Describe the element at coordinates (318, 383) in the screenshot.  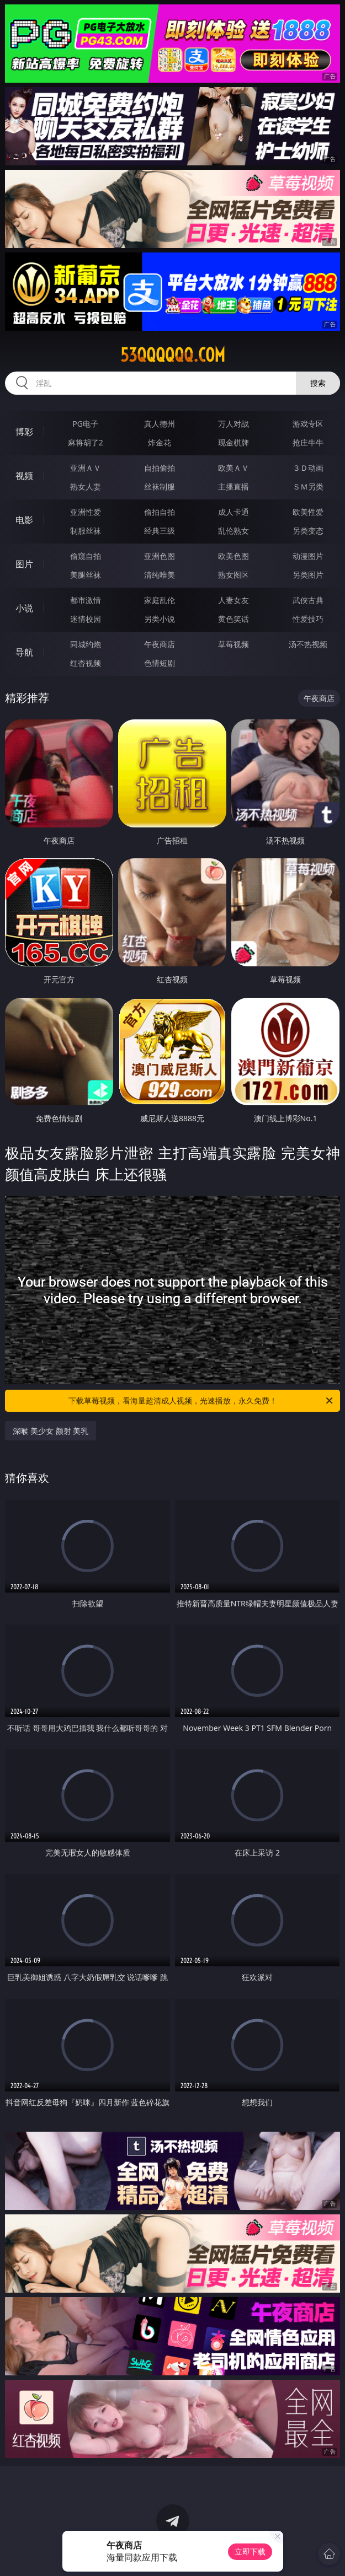
I see `搜索` at that location.